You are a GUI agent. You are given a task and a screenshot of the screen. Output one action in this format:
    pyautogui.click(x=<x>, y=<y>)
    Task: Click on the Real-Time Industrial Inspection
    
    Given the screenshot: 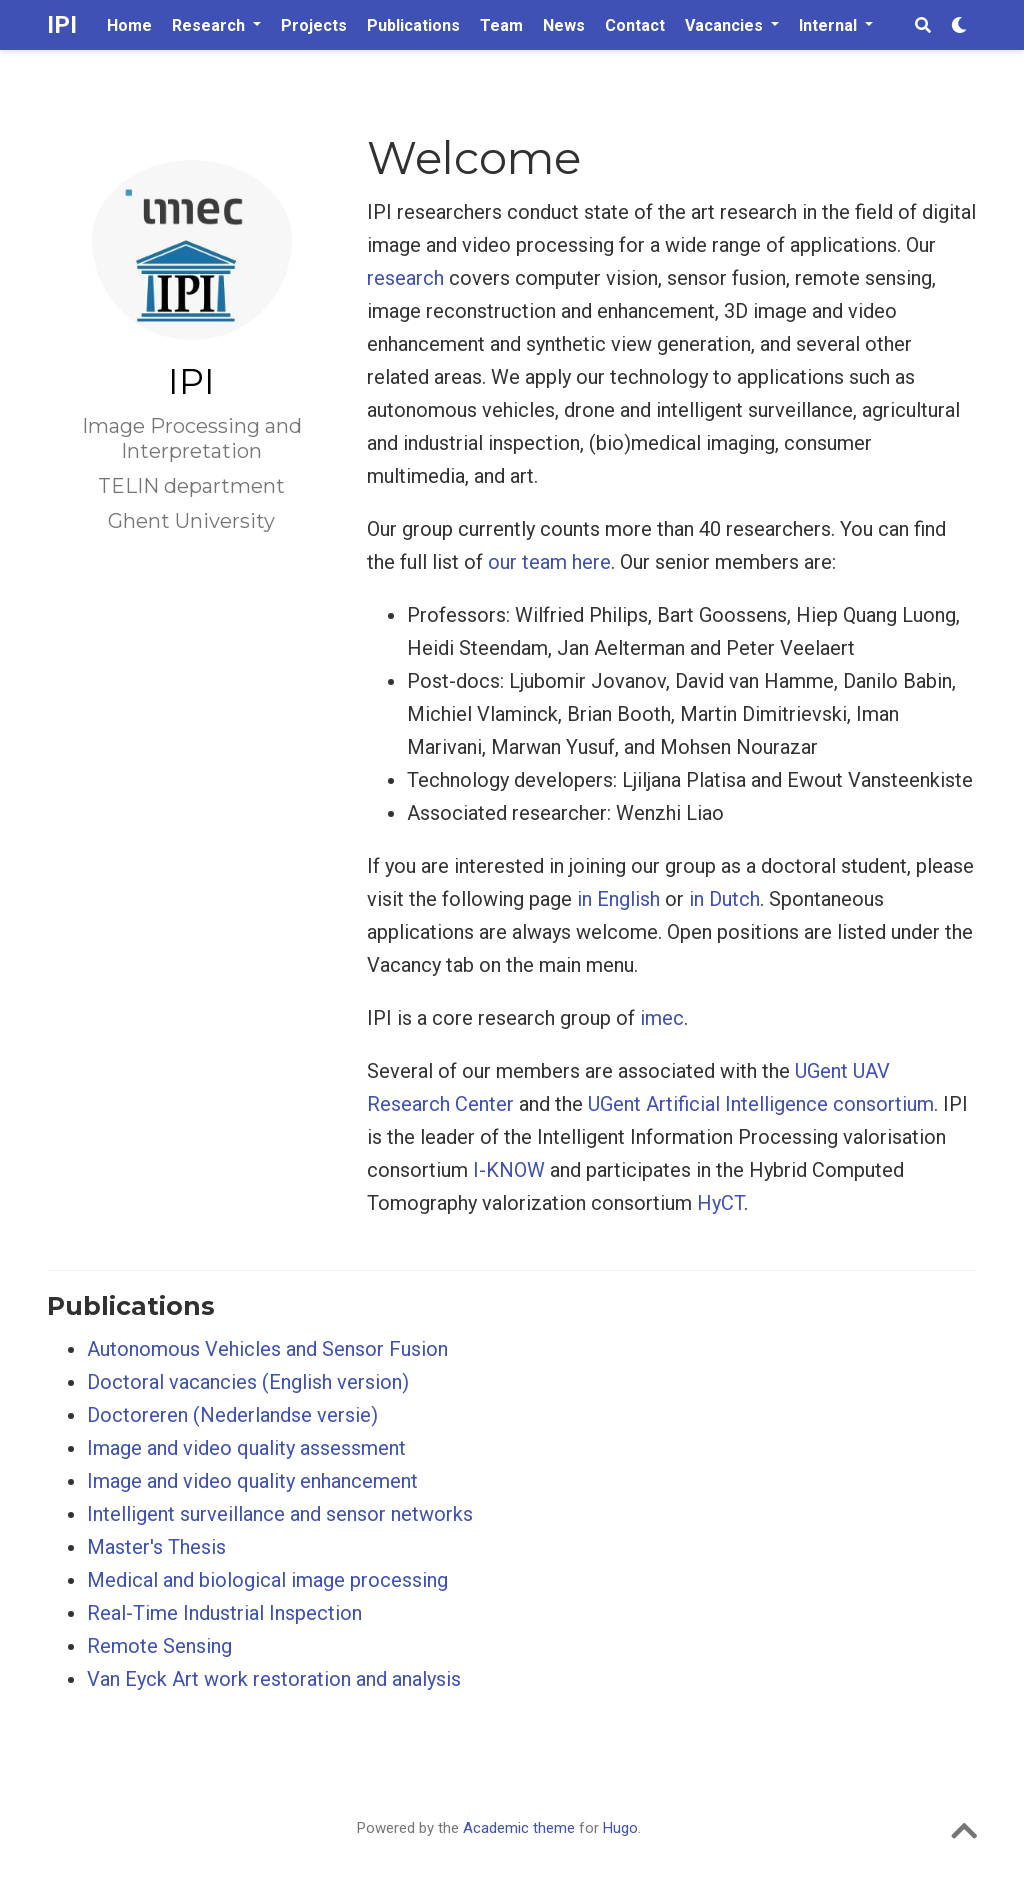 What is the action you would take?
    pyautogui.click(x=224, y=1613)
    